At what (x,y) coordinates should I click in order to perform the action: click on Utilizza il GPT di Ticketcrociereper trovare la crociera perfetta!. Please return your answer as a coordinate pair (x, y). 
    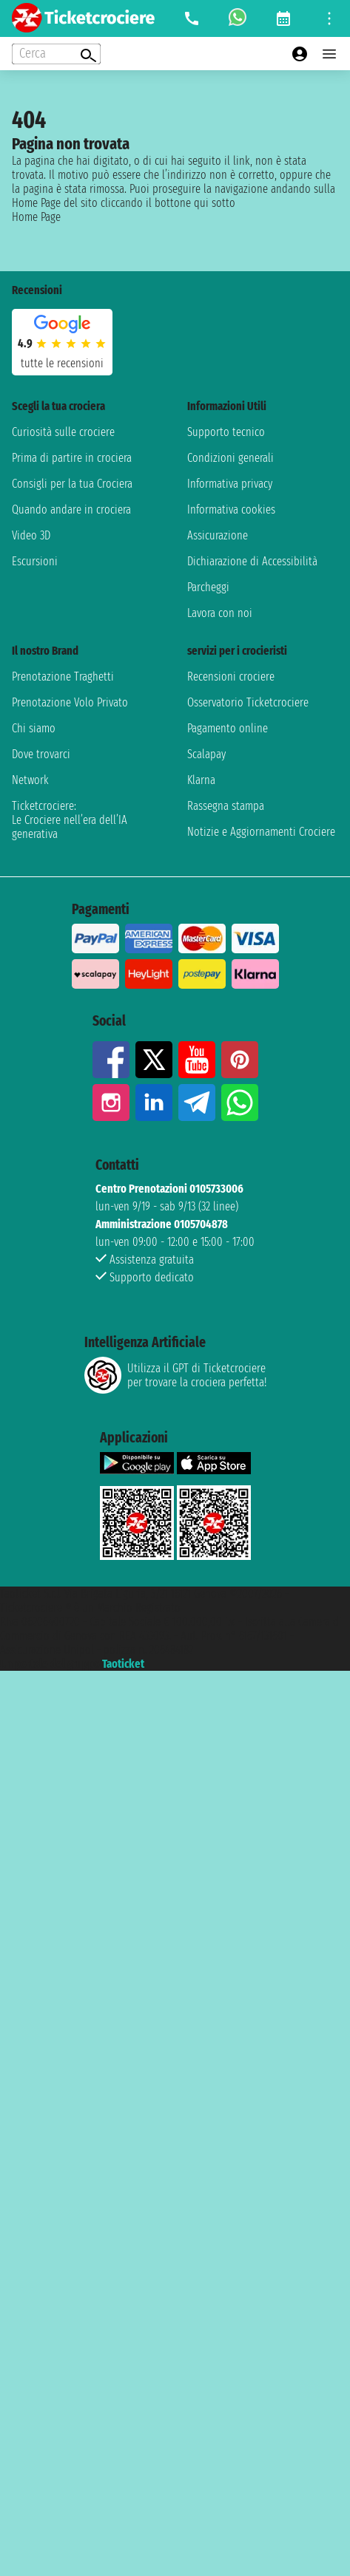
    Looking at the image, I should click on (175, 1375).